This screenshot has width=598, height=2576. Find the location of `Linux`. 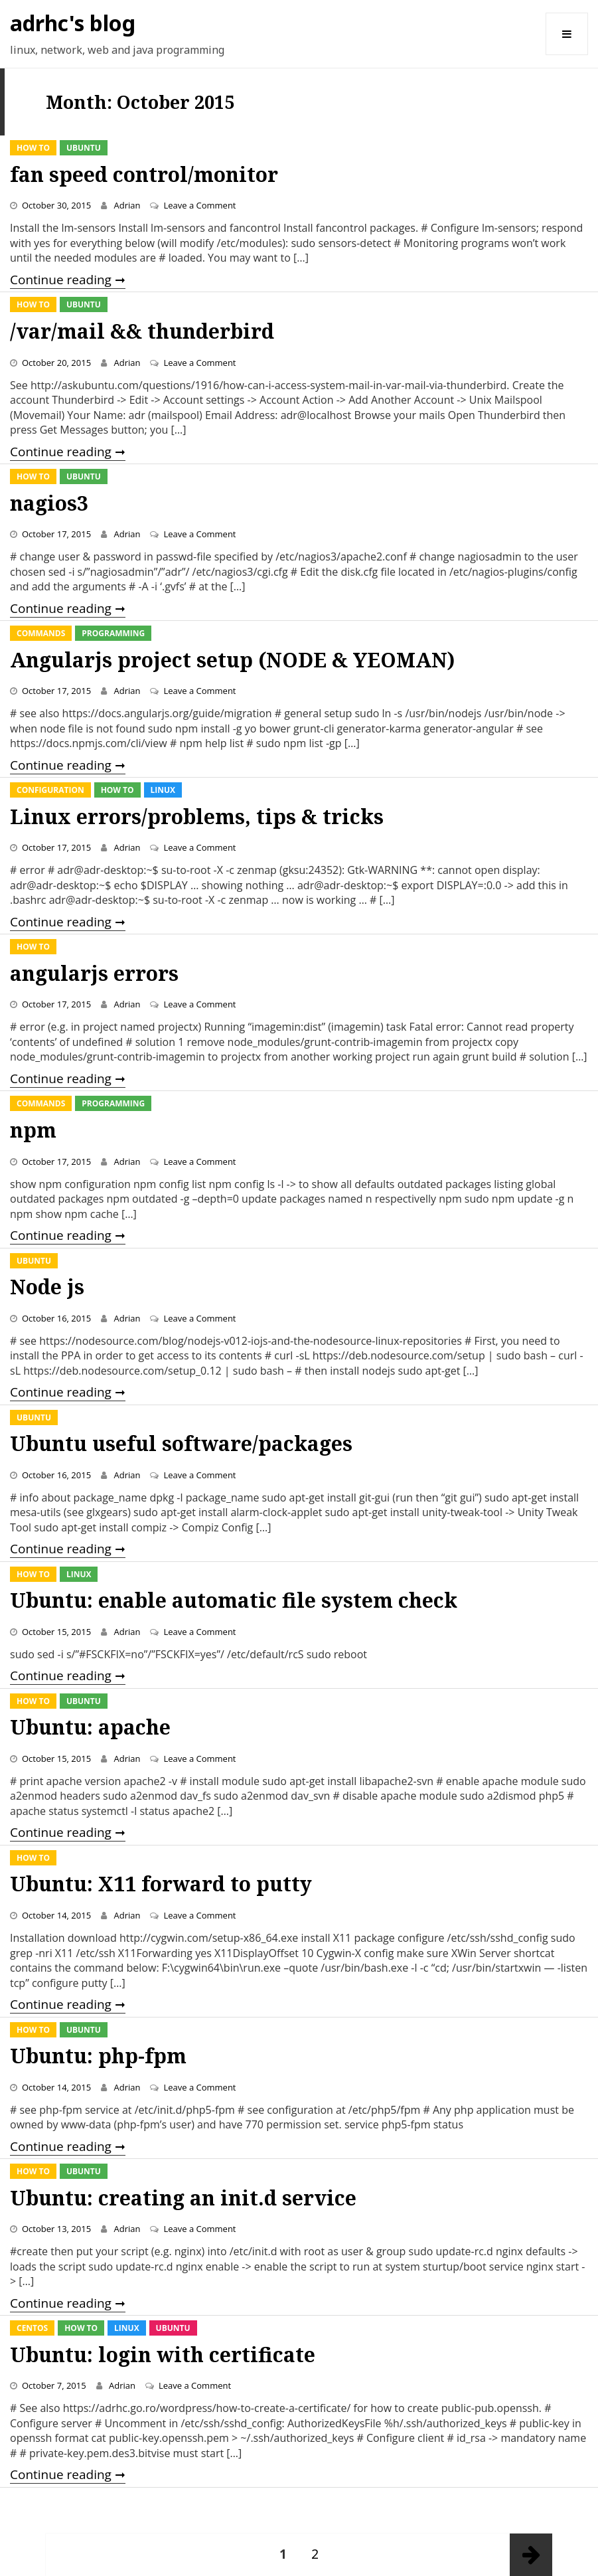

Linux is located at coordinates (163, 790).